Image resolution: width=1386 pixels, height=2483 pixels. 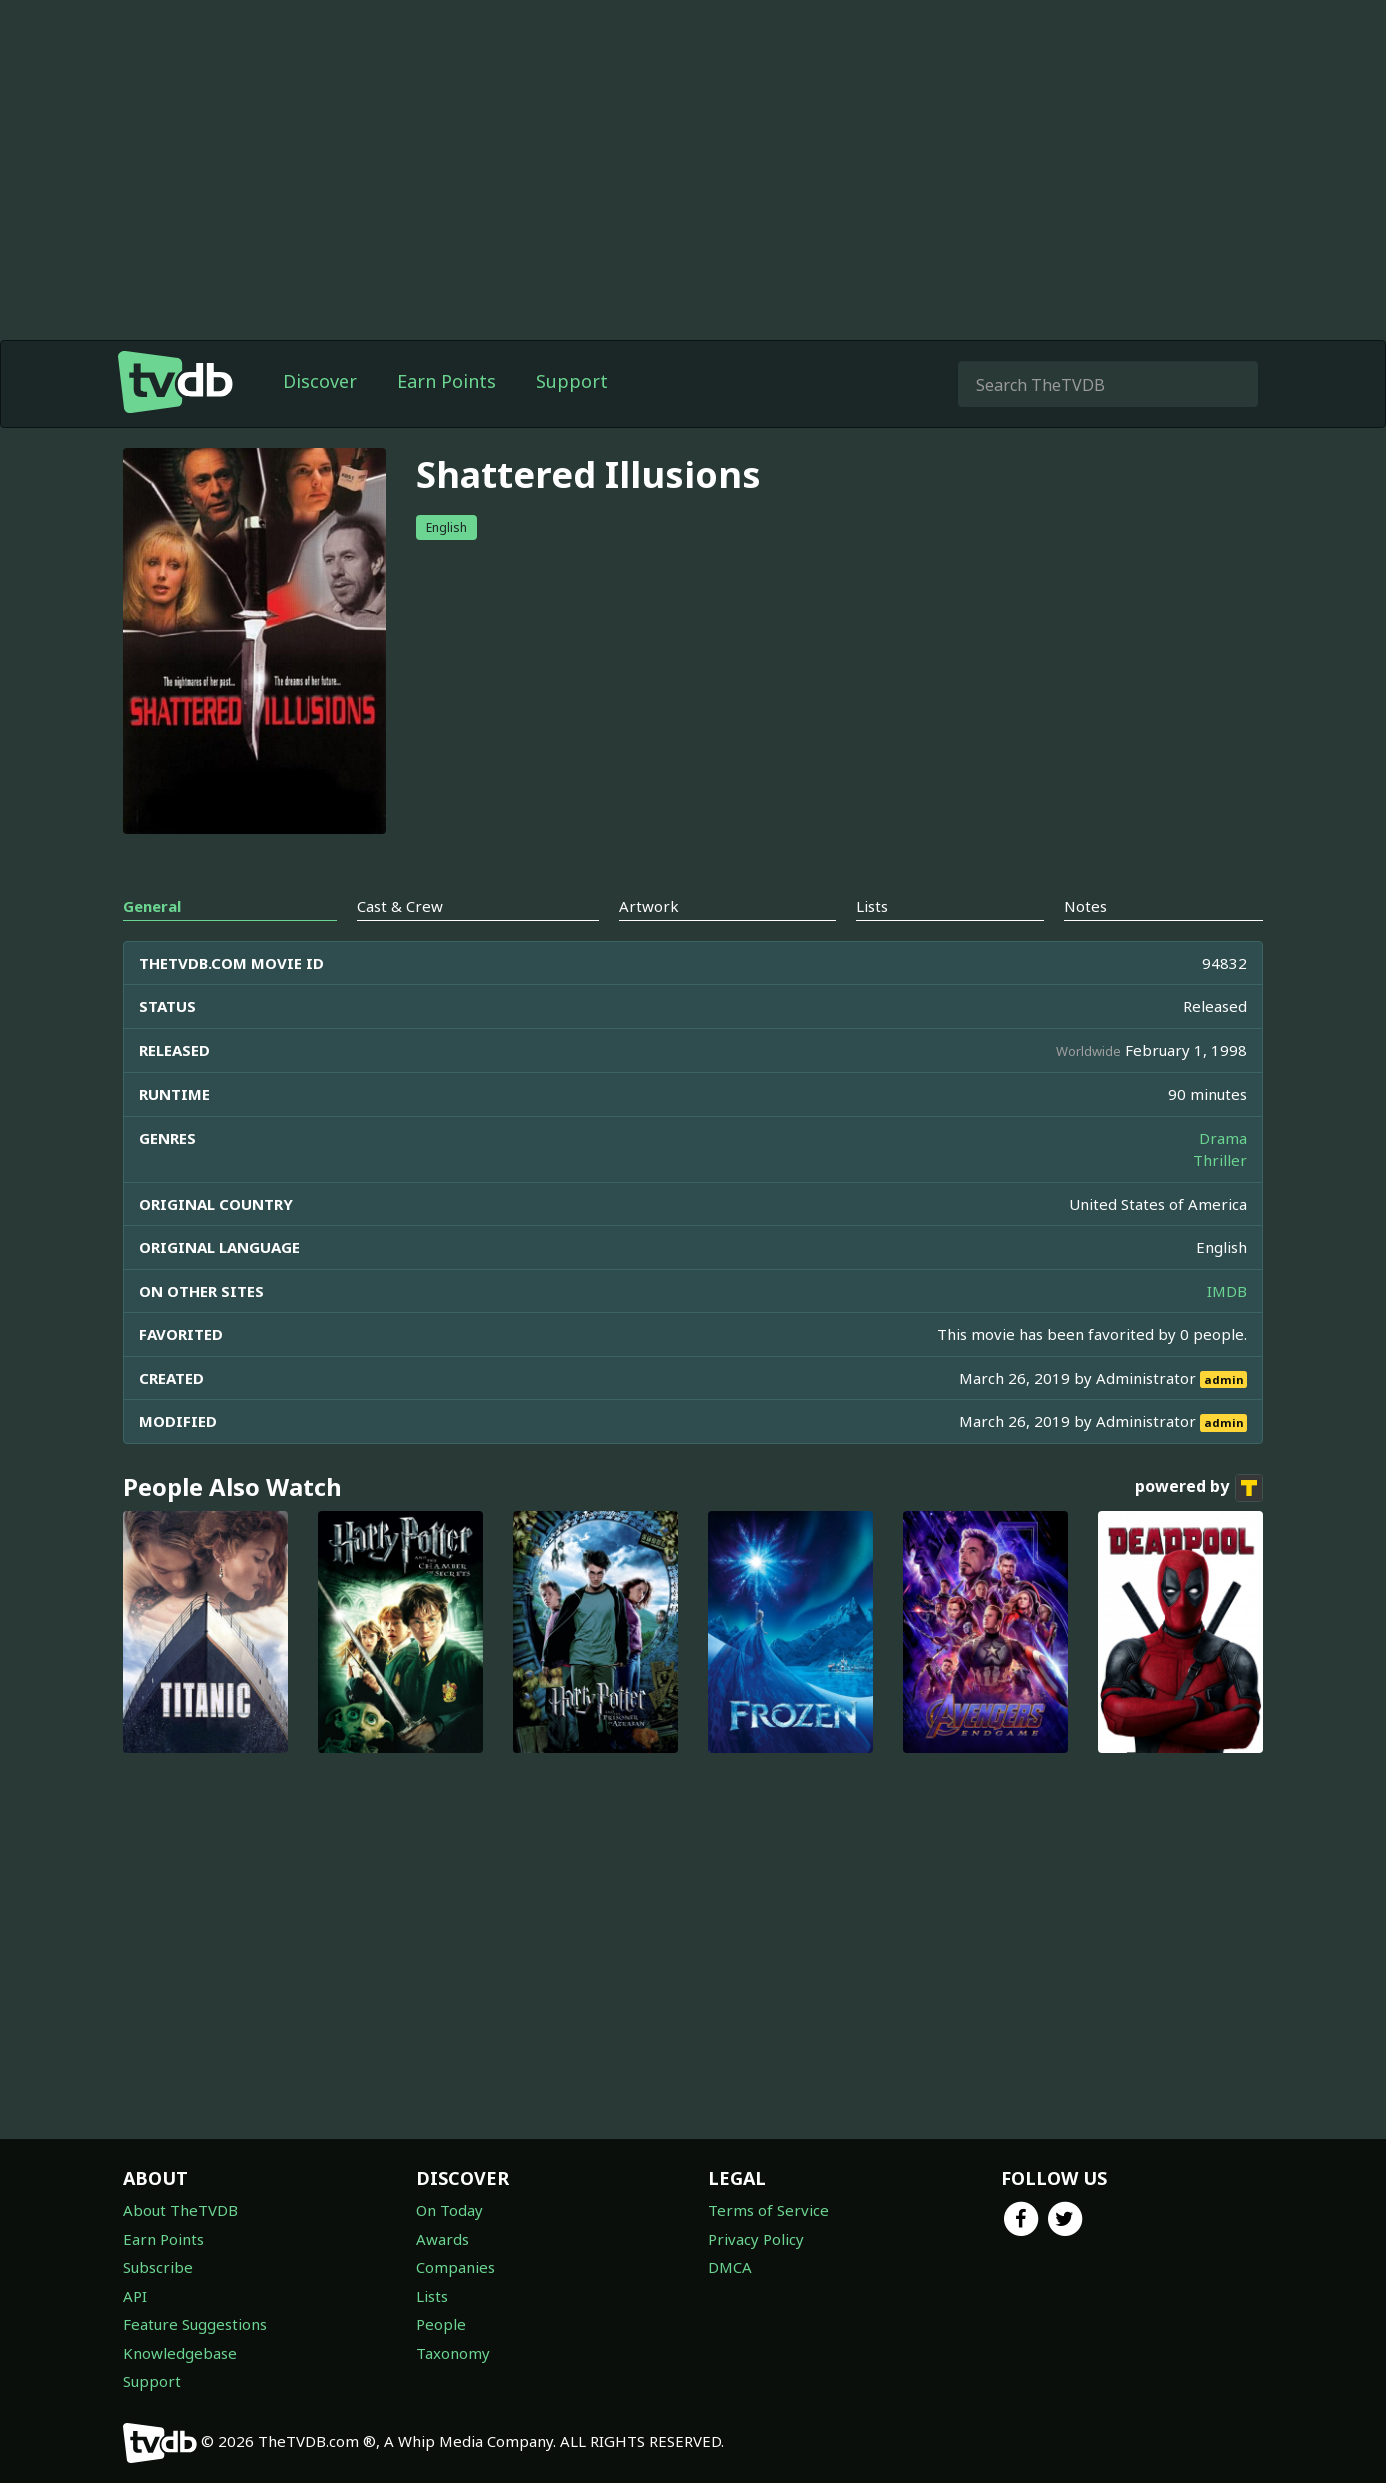 What do you see at coordinates (572, 381) in the screenshot?
I see `Support` at bounding box center [572, 381].